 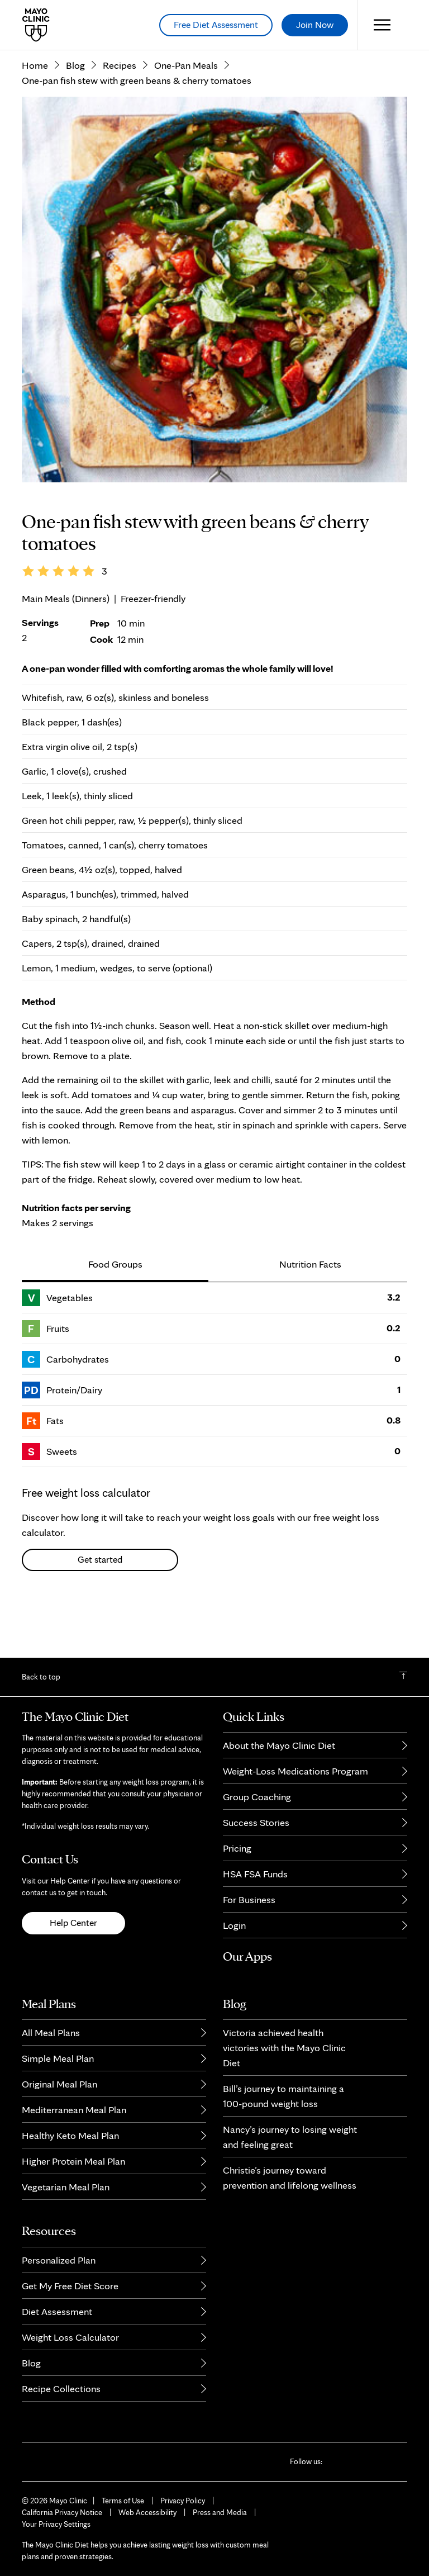 I want to click on Mediterranean Meal Plan, so click(x=74, y=2109).